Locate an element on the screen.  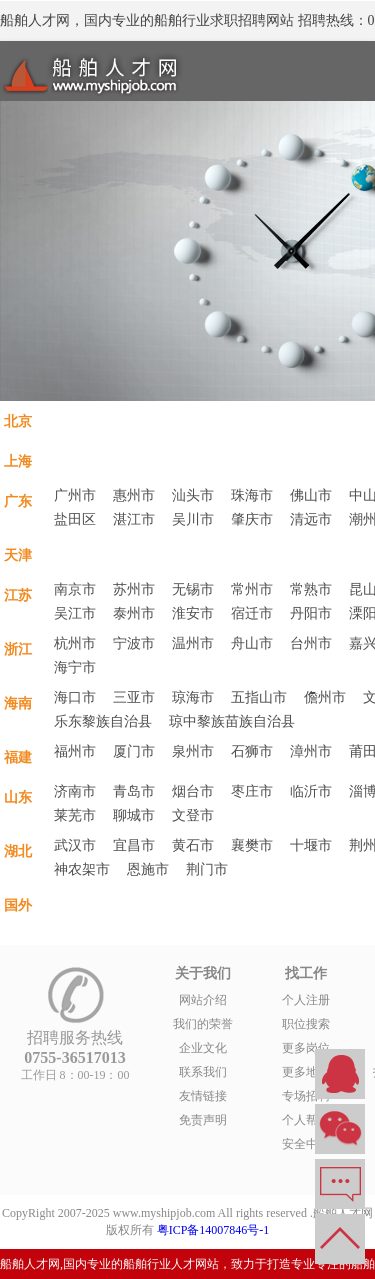
清远市 is located at coordinates (311, 519).